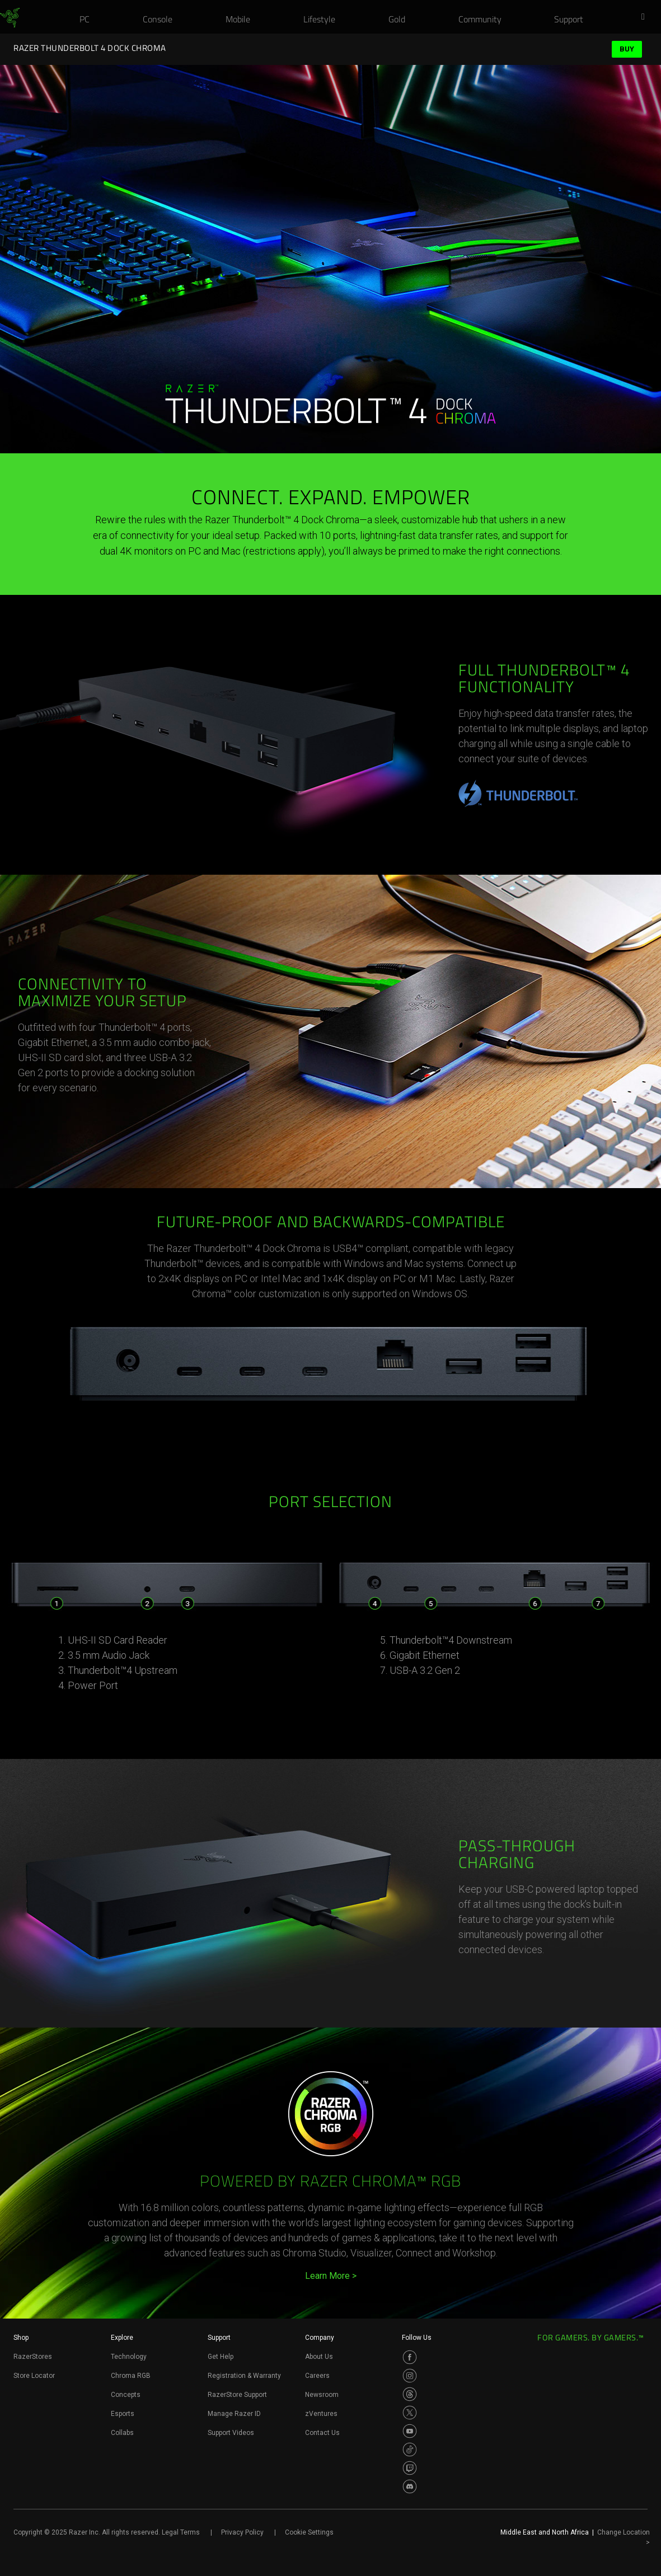 The height and width of the screenshot is (2576, 661). I want to click on [Visit Razer’s Facebook Page], so click(410, 2357).